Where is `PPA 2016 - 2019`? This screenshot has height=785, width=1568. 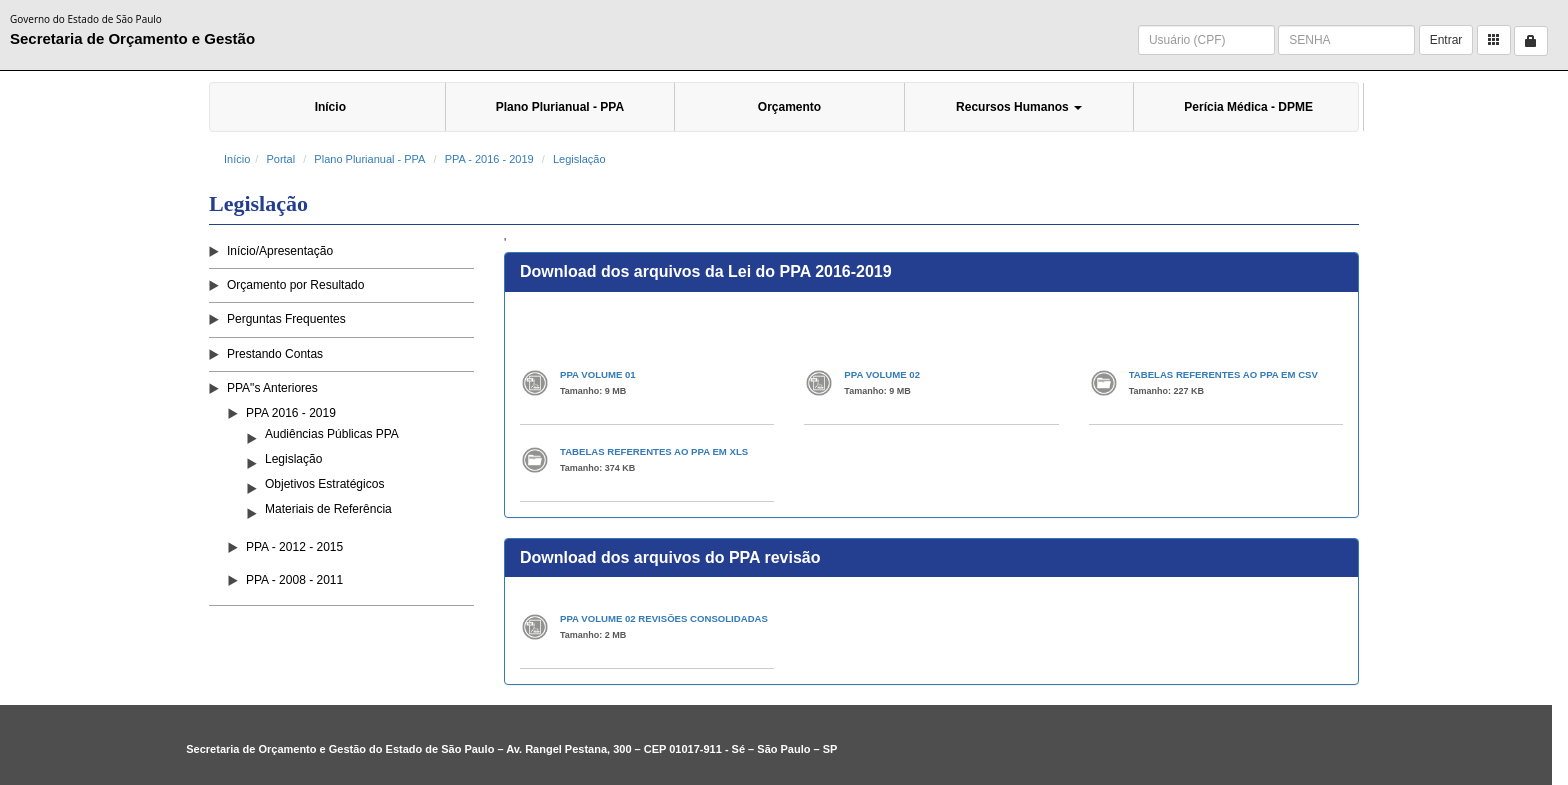
PPA 2016 - 2019 is located at coordinates (291, 413).